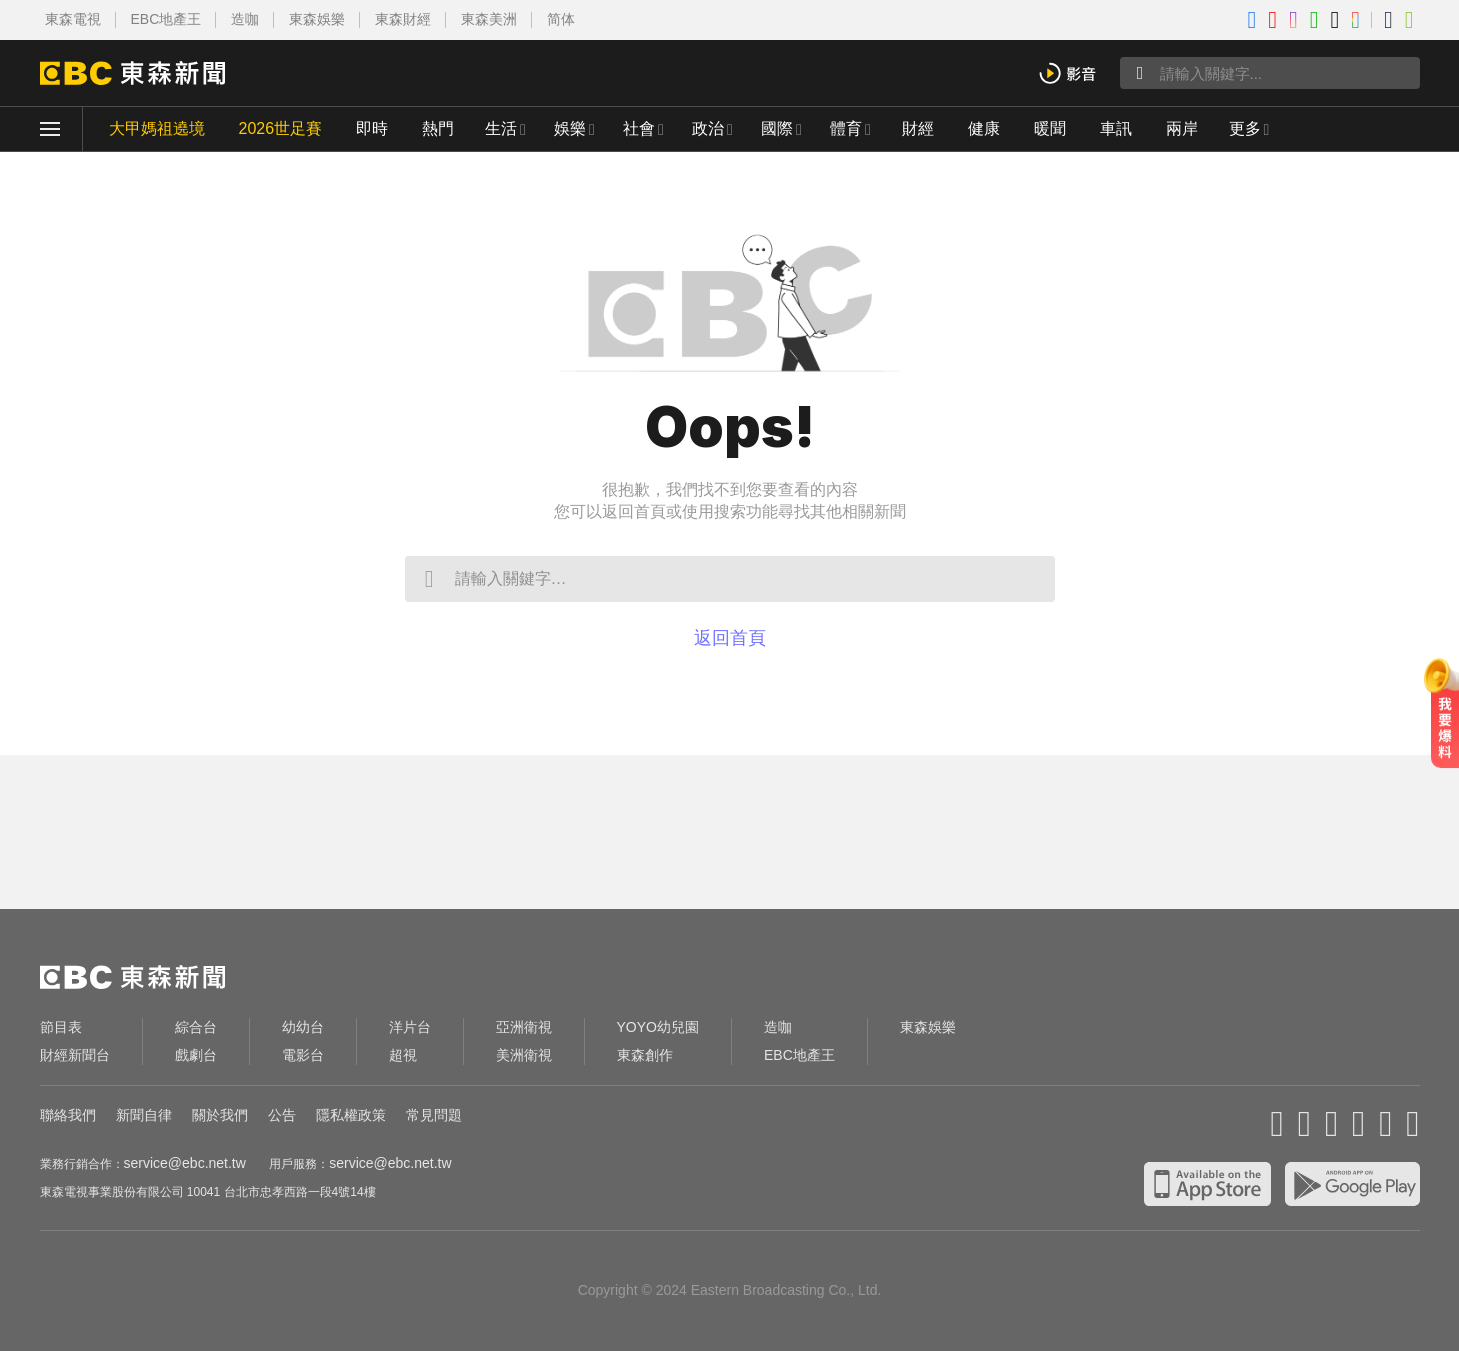 The image size is (1459, 1351). What do you see at coordinates (196, 1055) in the screenshot?
I see `戲劇台` at bounding box center [196, 1055].